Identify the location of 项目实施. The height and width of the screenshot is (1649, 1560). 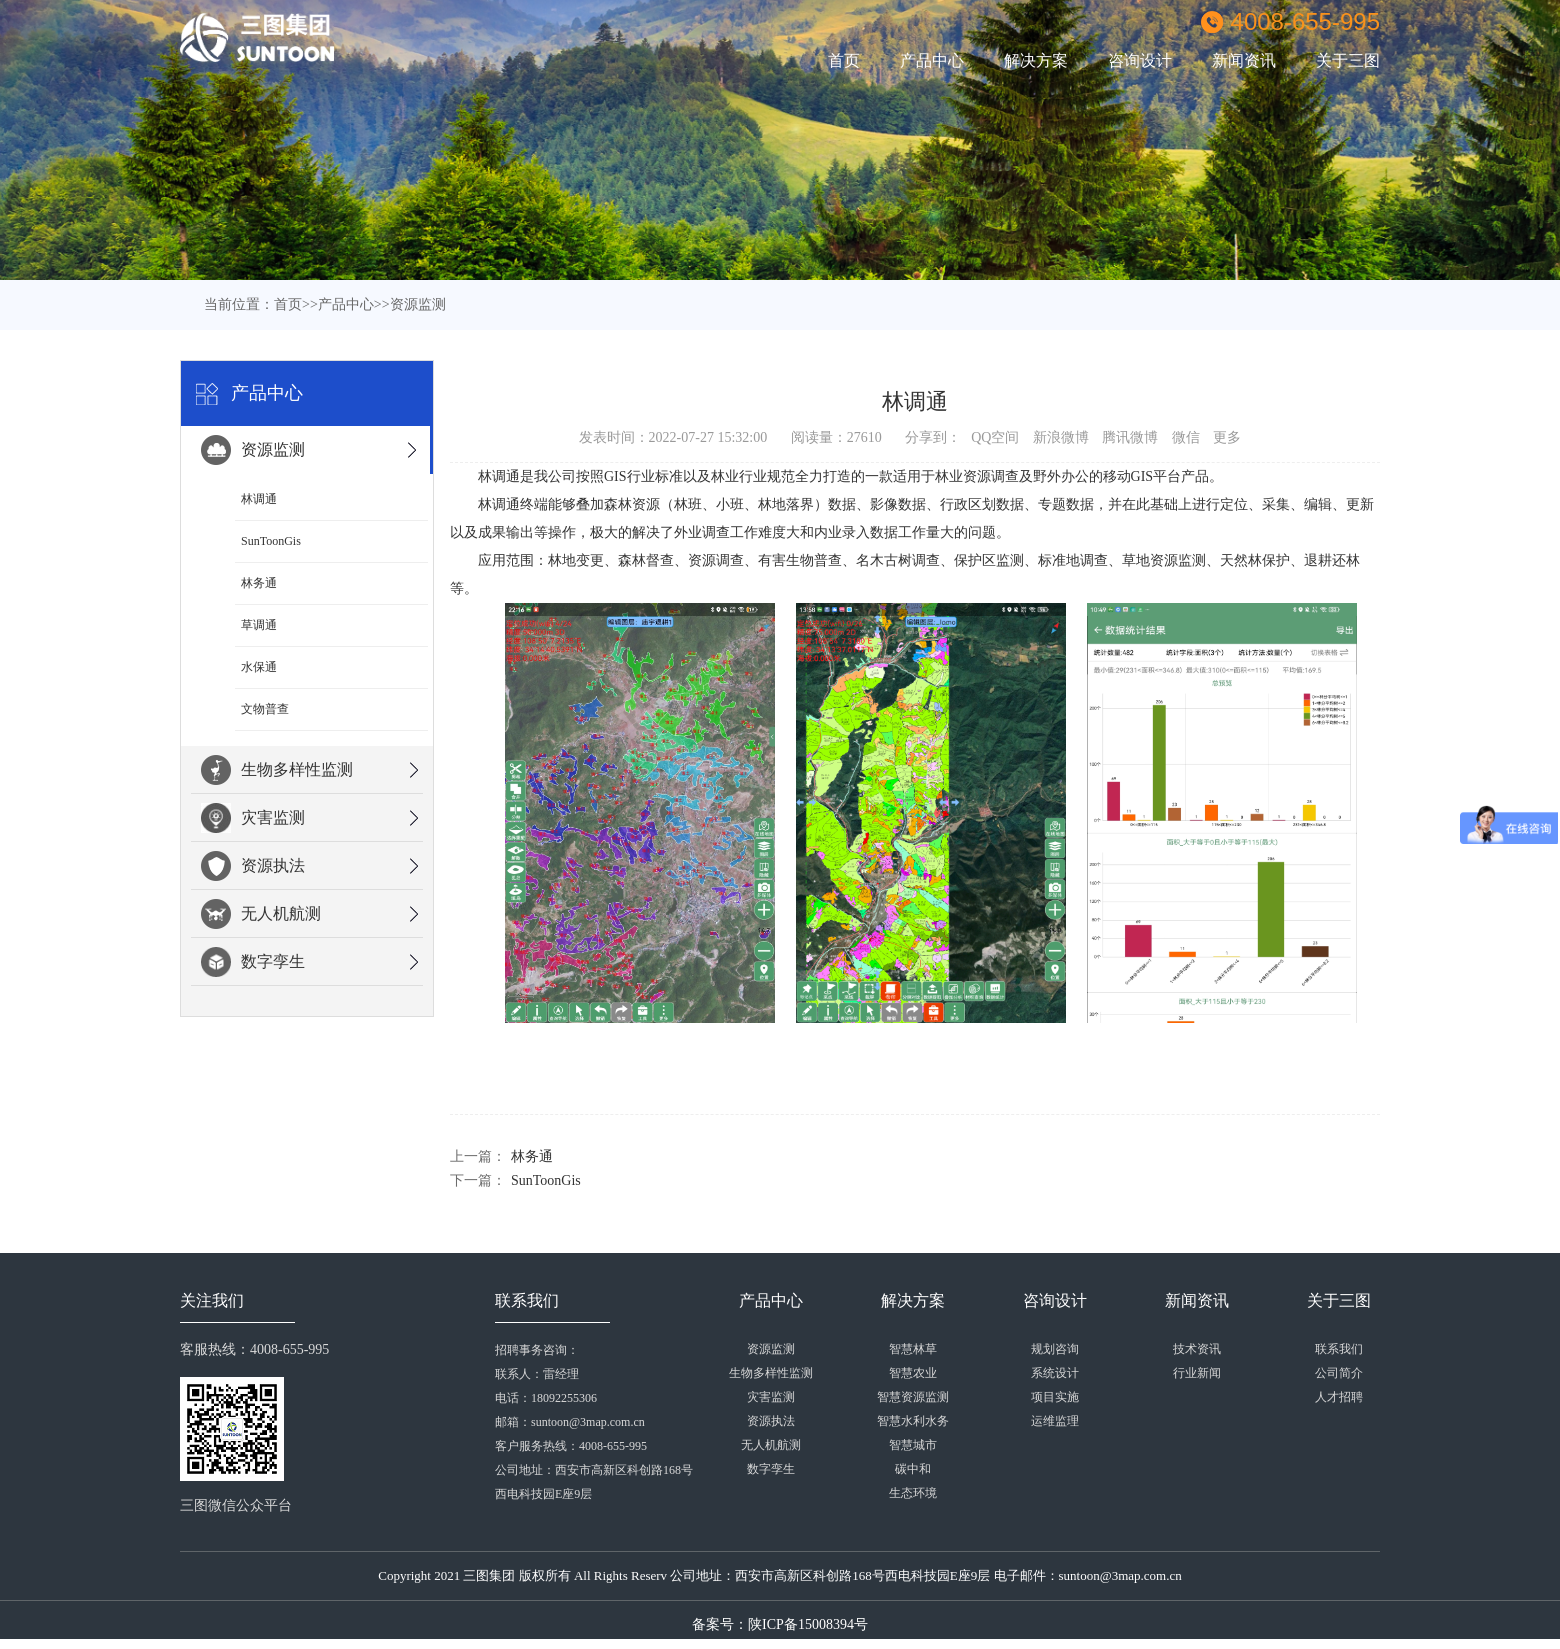
(1055, 1397).